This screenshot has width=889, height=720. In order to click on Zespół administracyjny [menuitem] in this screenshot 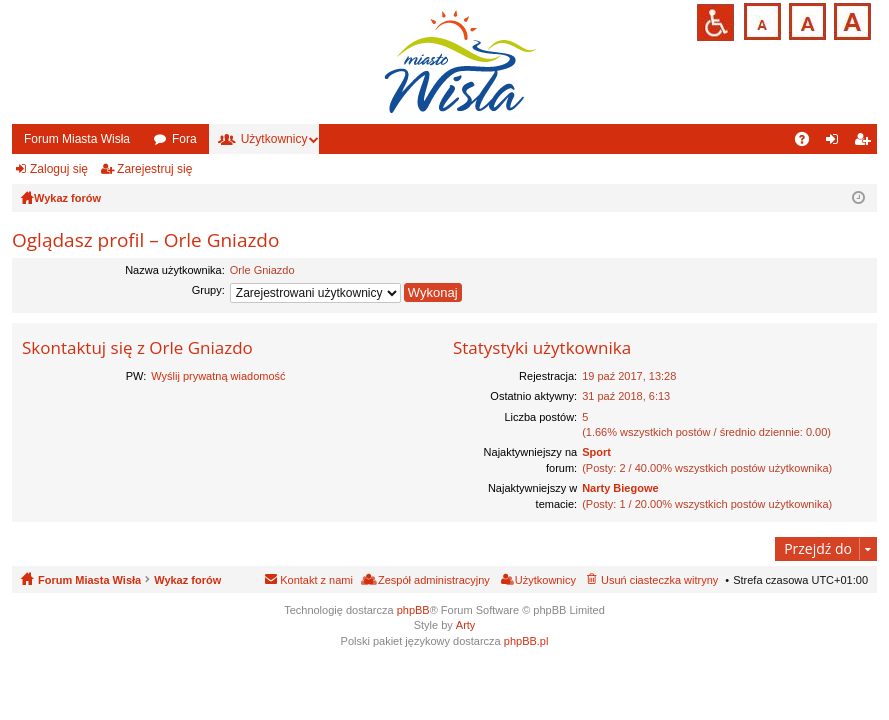, I will do `click(434, 580)`.